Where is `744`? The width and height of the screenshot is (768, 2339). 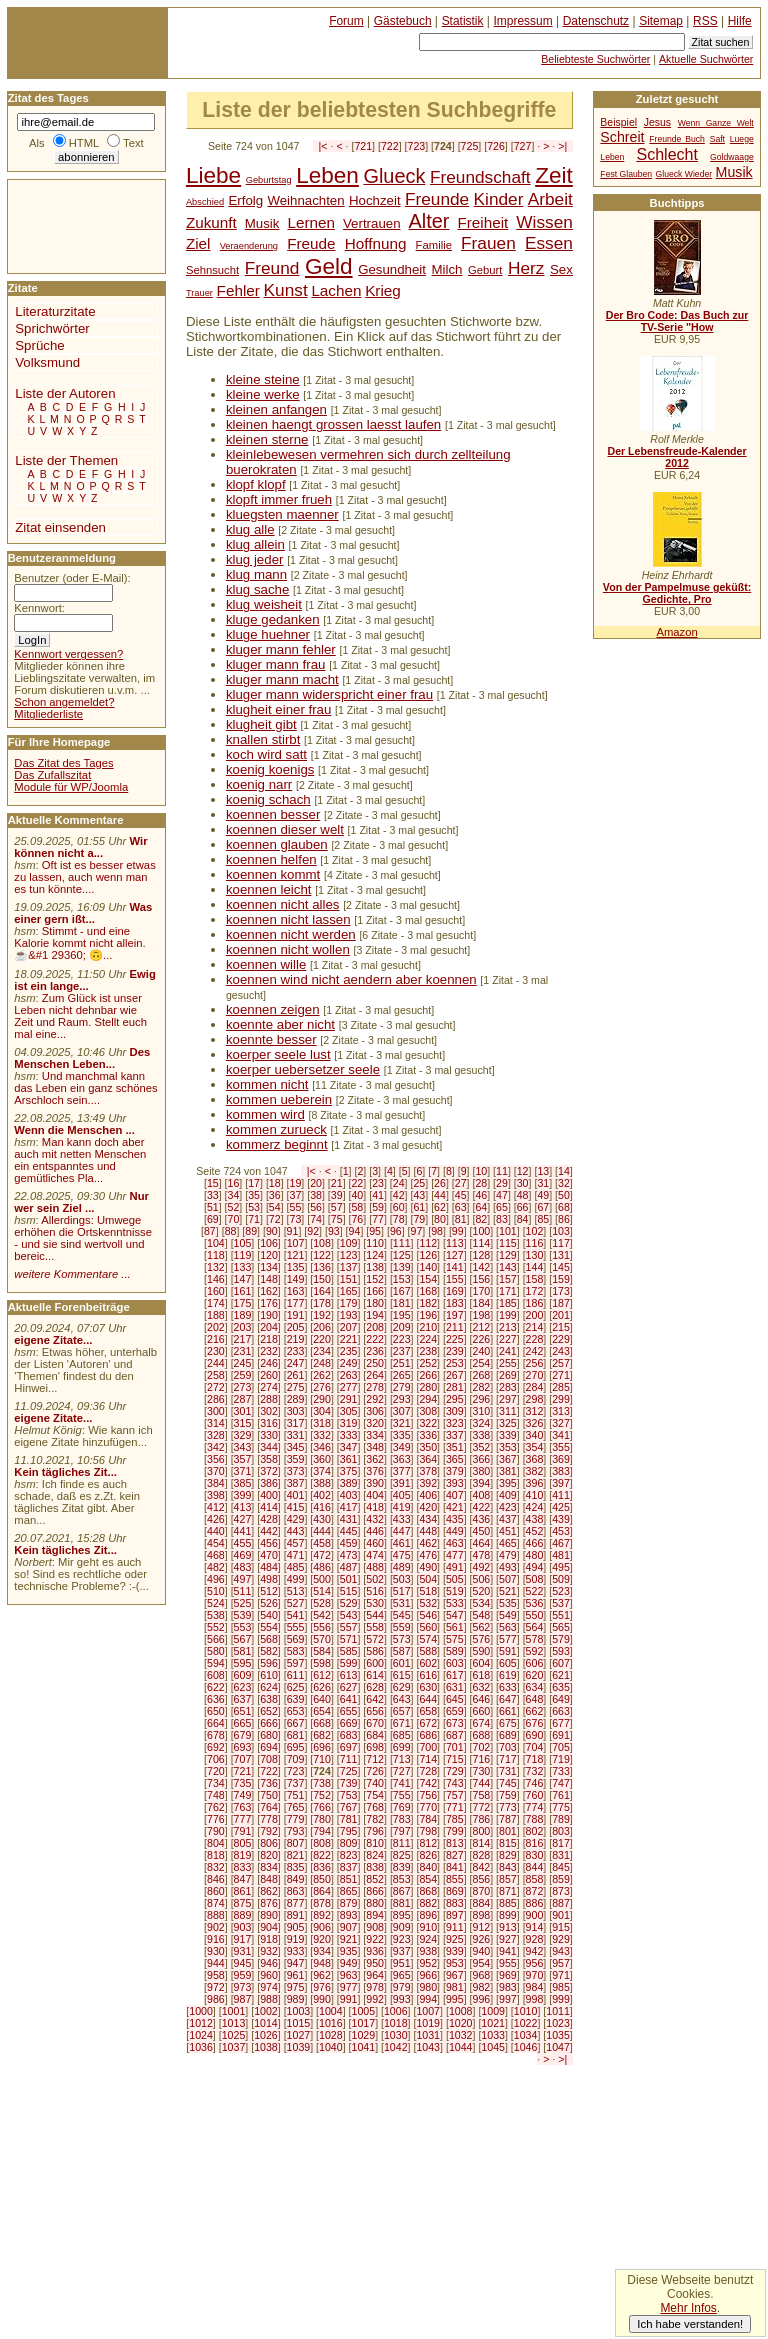
744 is located at coordinates (482, 1783).